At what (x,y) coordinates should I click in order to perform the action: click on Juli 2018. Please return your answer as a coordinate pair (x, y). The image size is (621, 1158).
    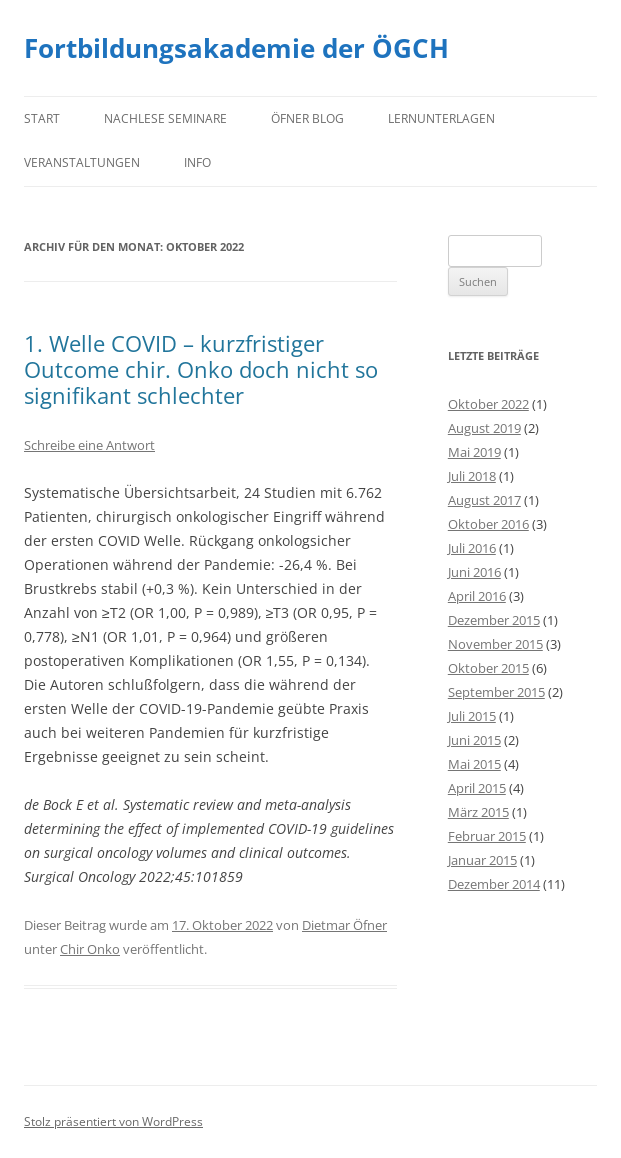
    Looking at the image, I should click on (472, 476).